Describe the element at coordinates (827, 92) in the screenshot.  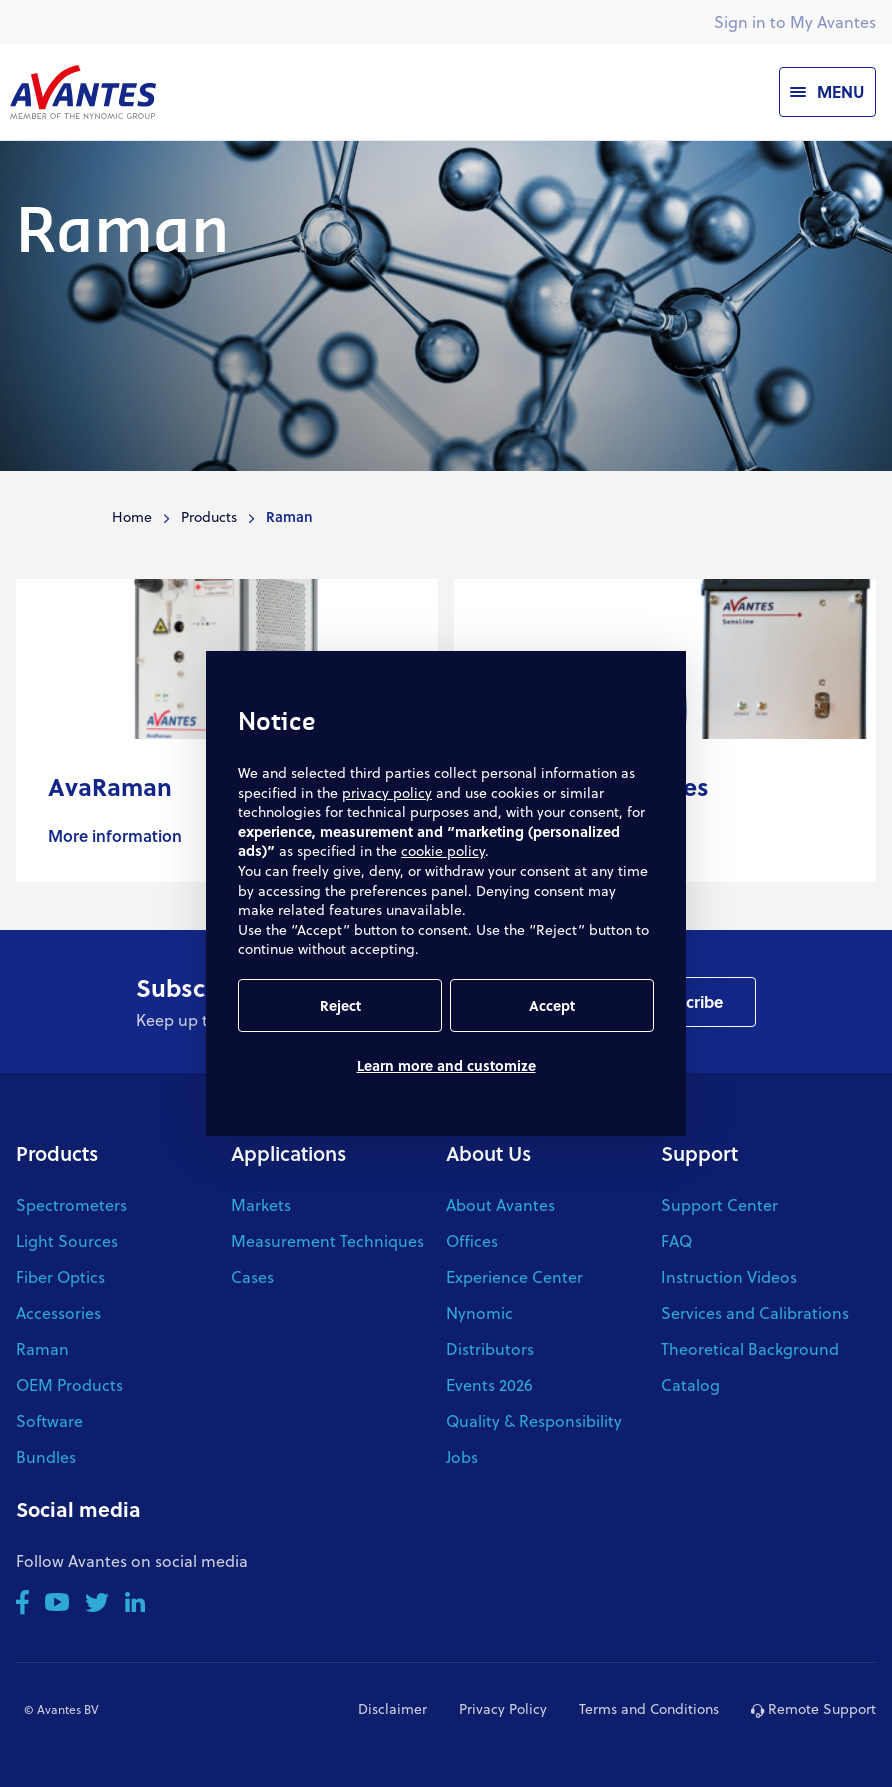
I see `[Menu]` at that location.